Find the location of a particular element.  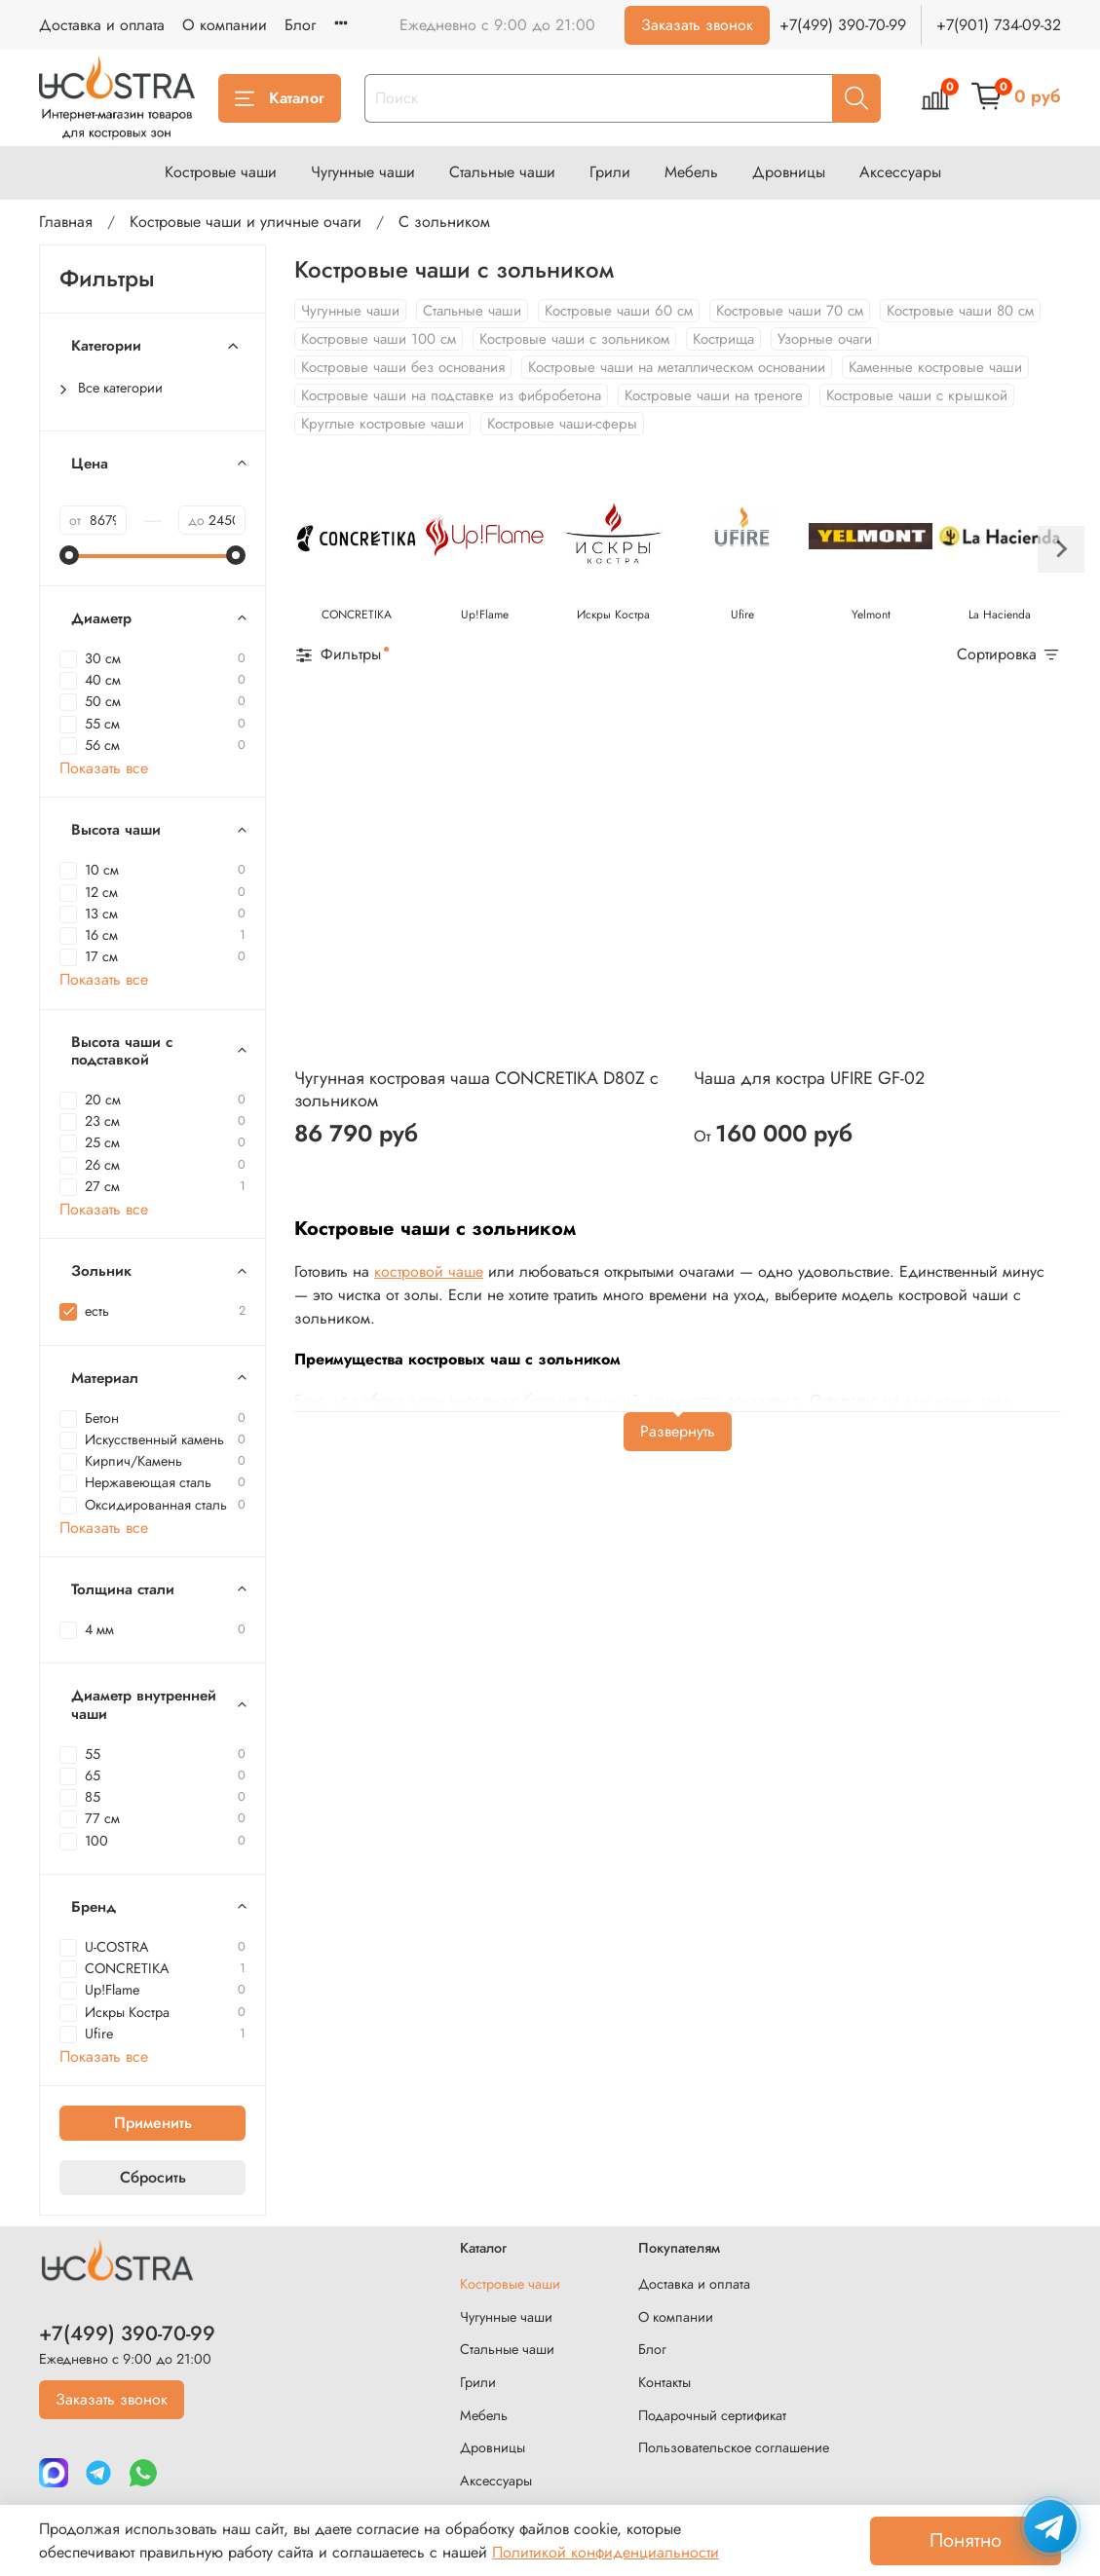

Каменные костровые чаши is located at coordinates (935, 367).